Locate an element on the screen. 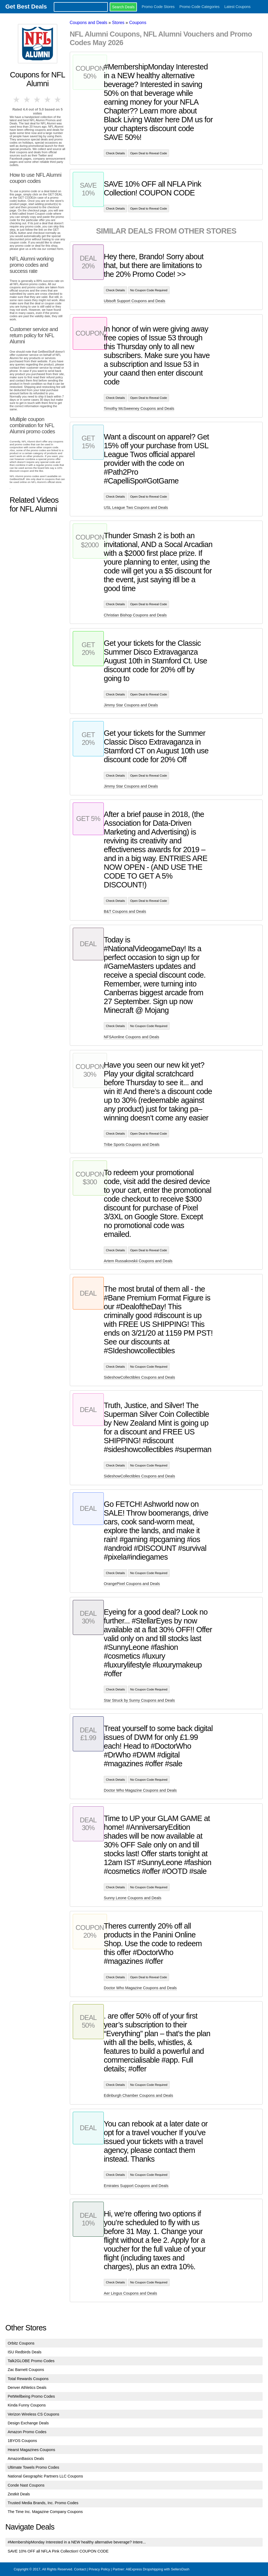 The height and width of the screenshot is (2576, 268). Amazon Promo Codes is located at coordinates (27, 2432).